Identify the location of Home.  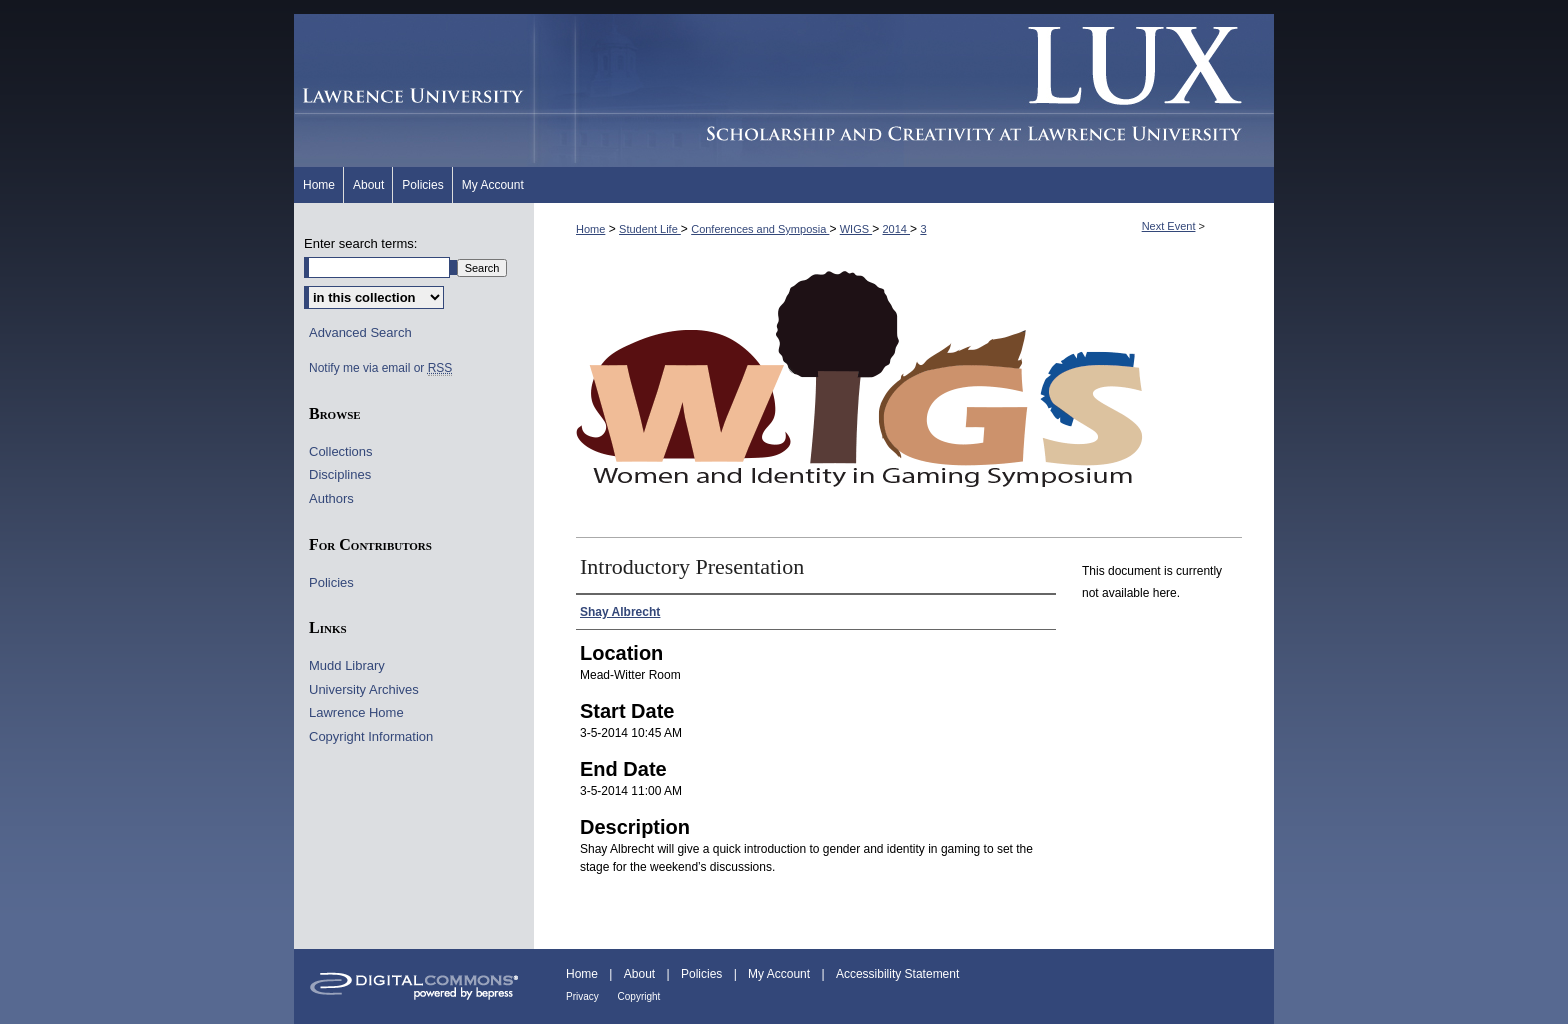
(590, 229).